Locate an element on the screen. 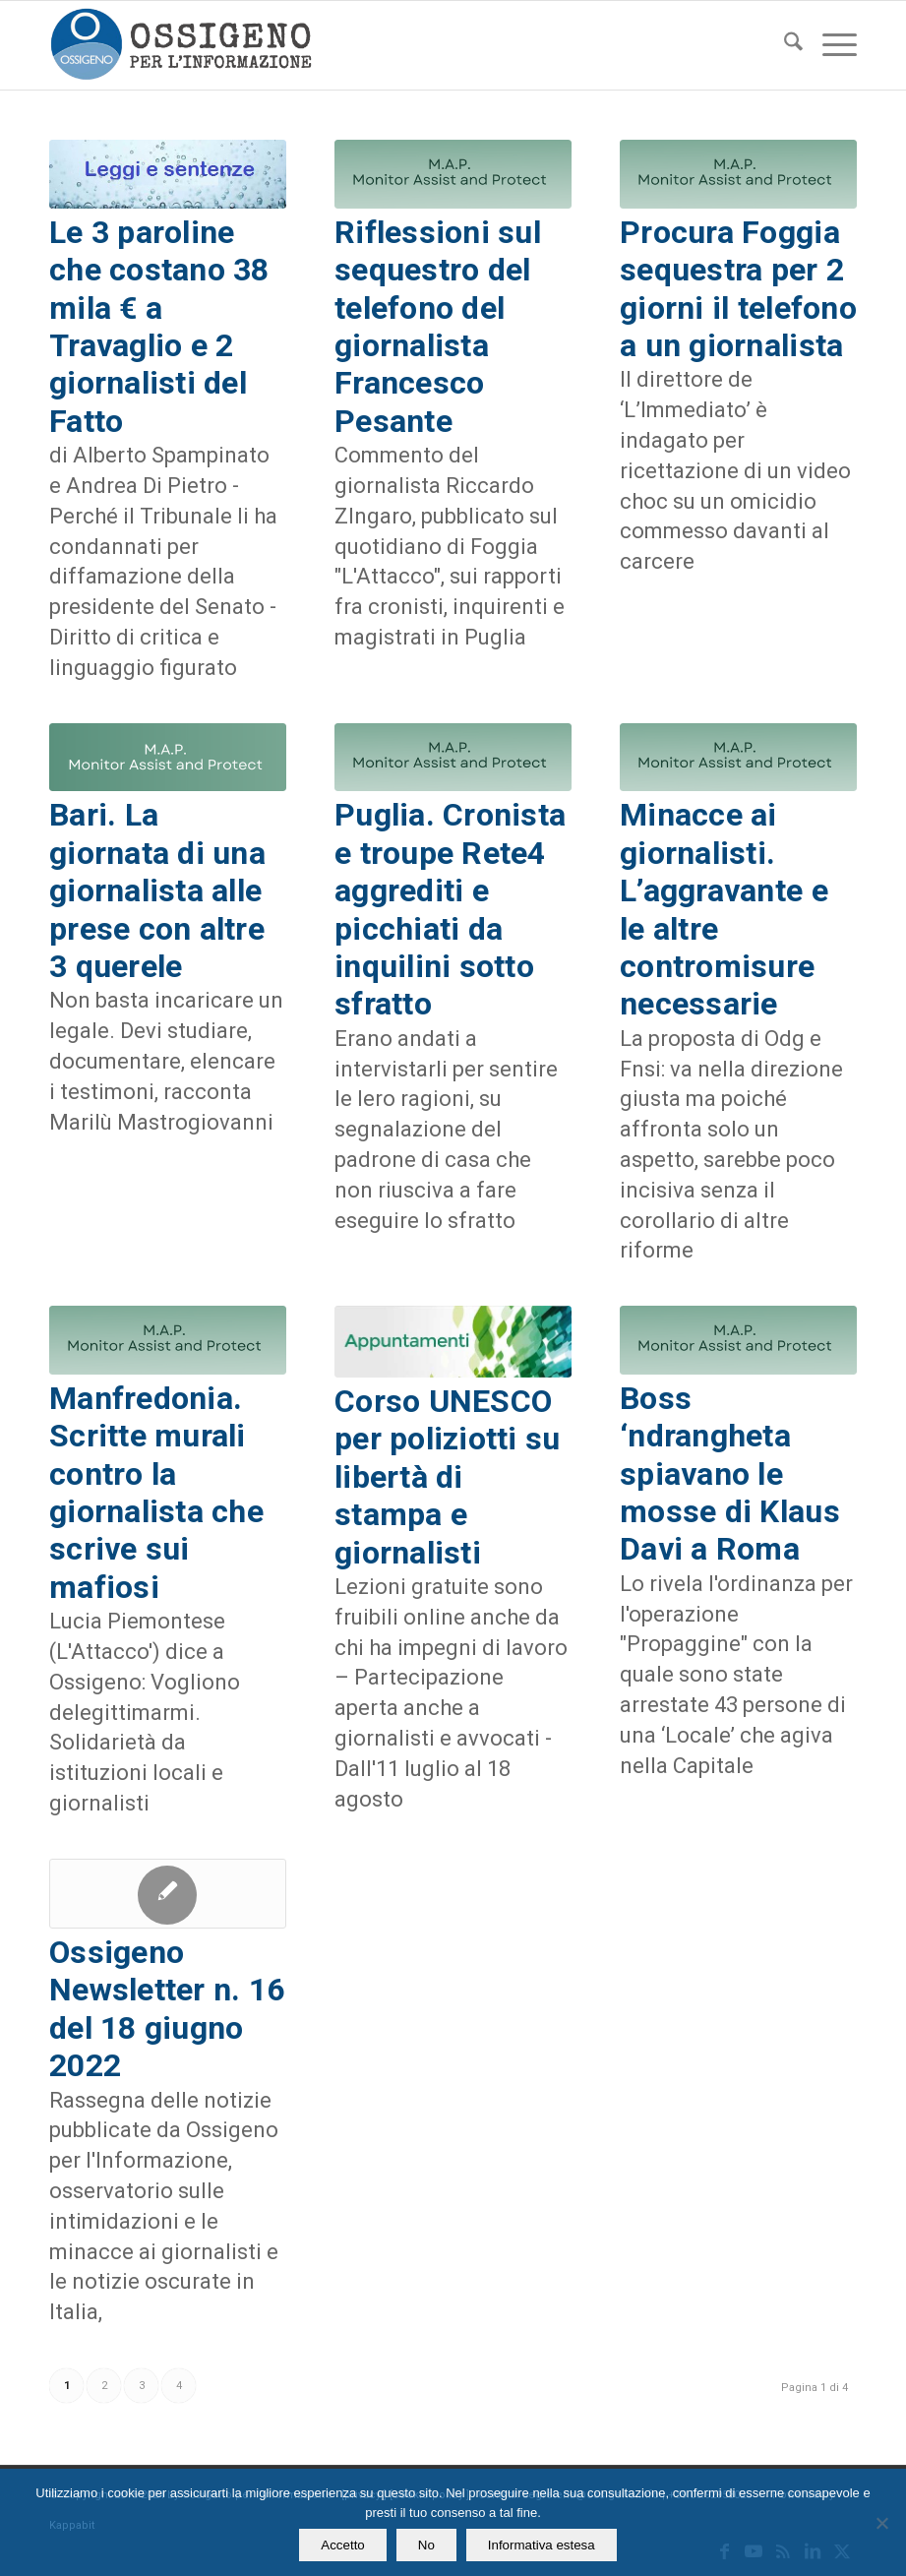 This screenshot has width=906, height=2576. Manfredonia. Scritte murali contro la giornalista che scrive sui mafiosi is located at coordinates (156, 1493).